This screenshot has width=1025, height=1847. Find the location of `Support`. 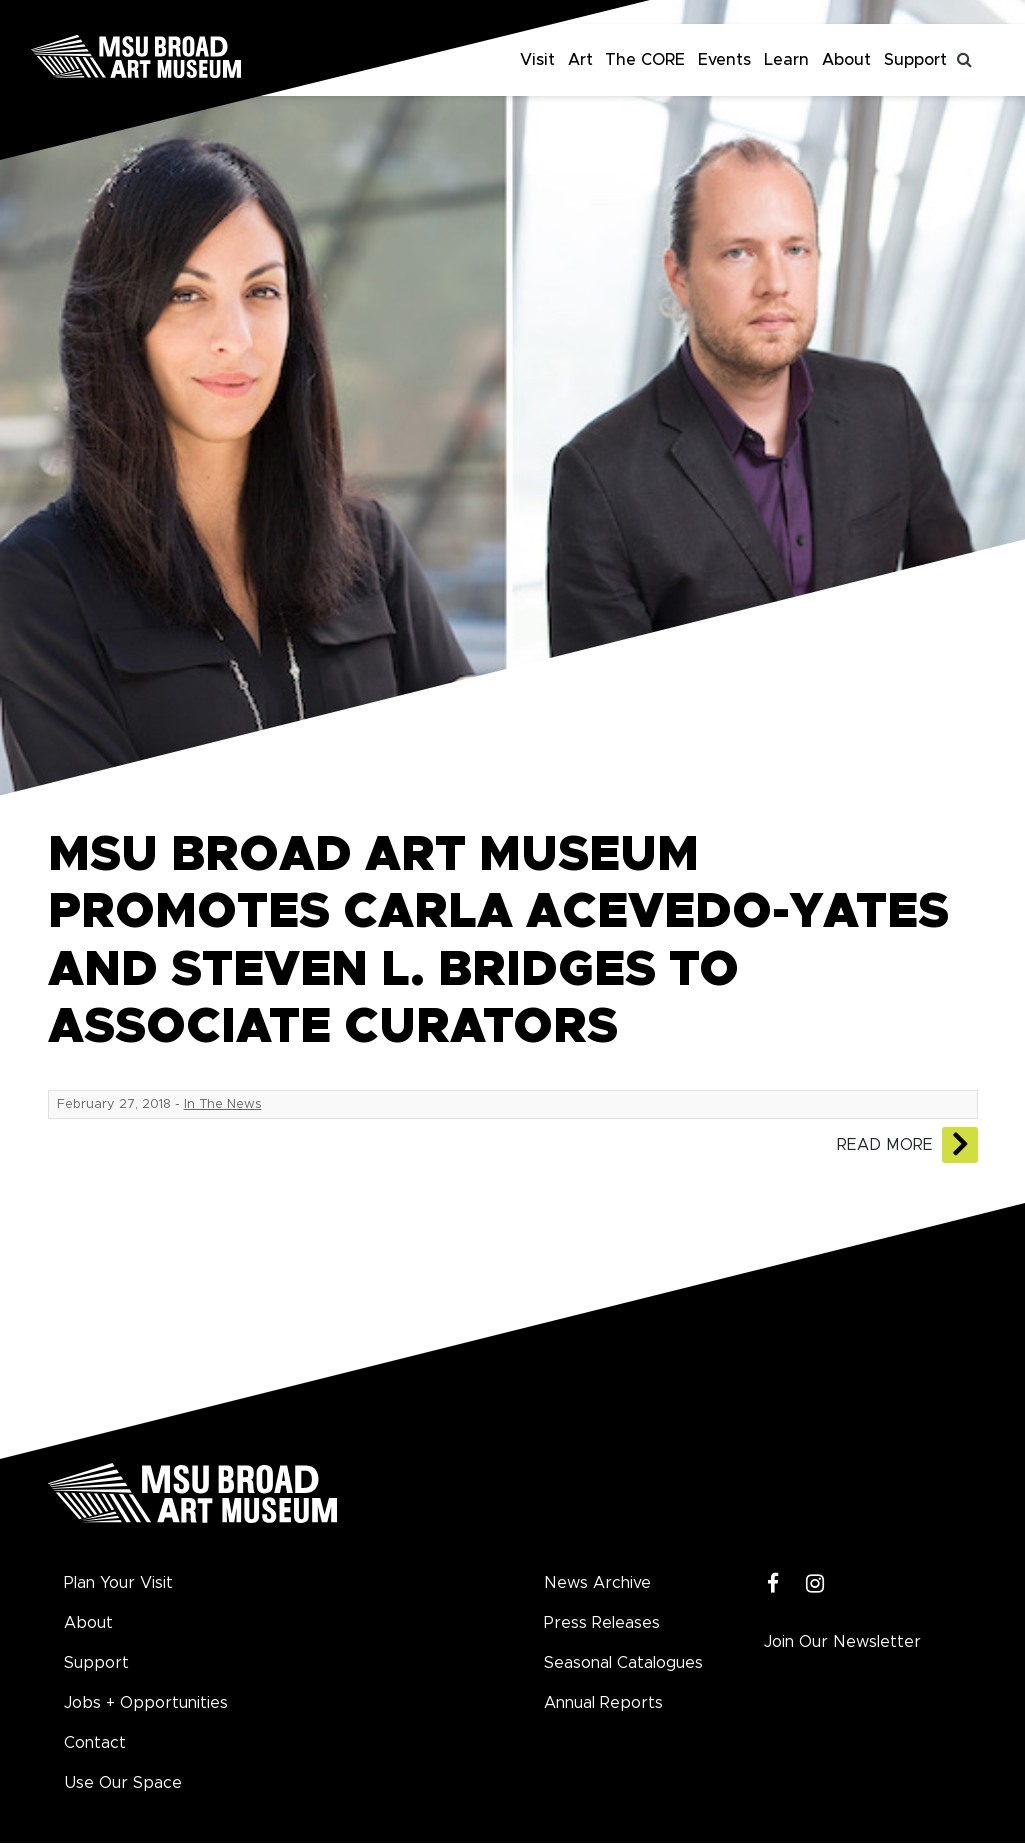

Support is located at coordinates (915, 60).